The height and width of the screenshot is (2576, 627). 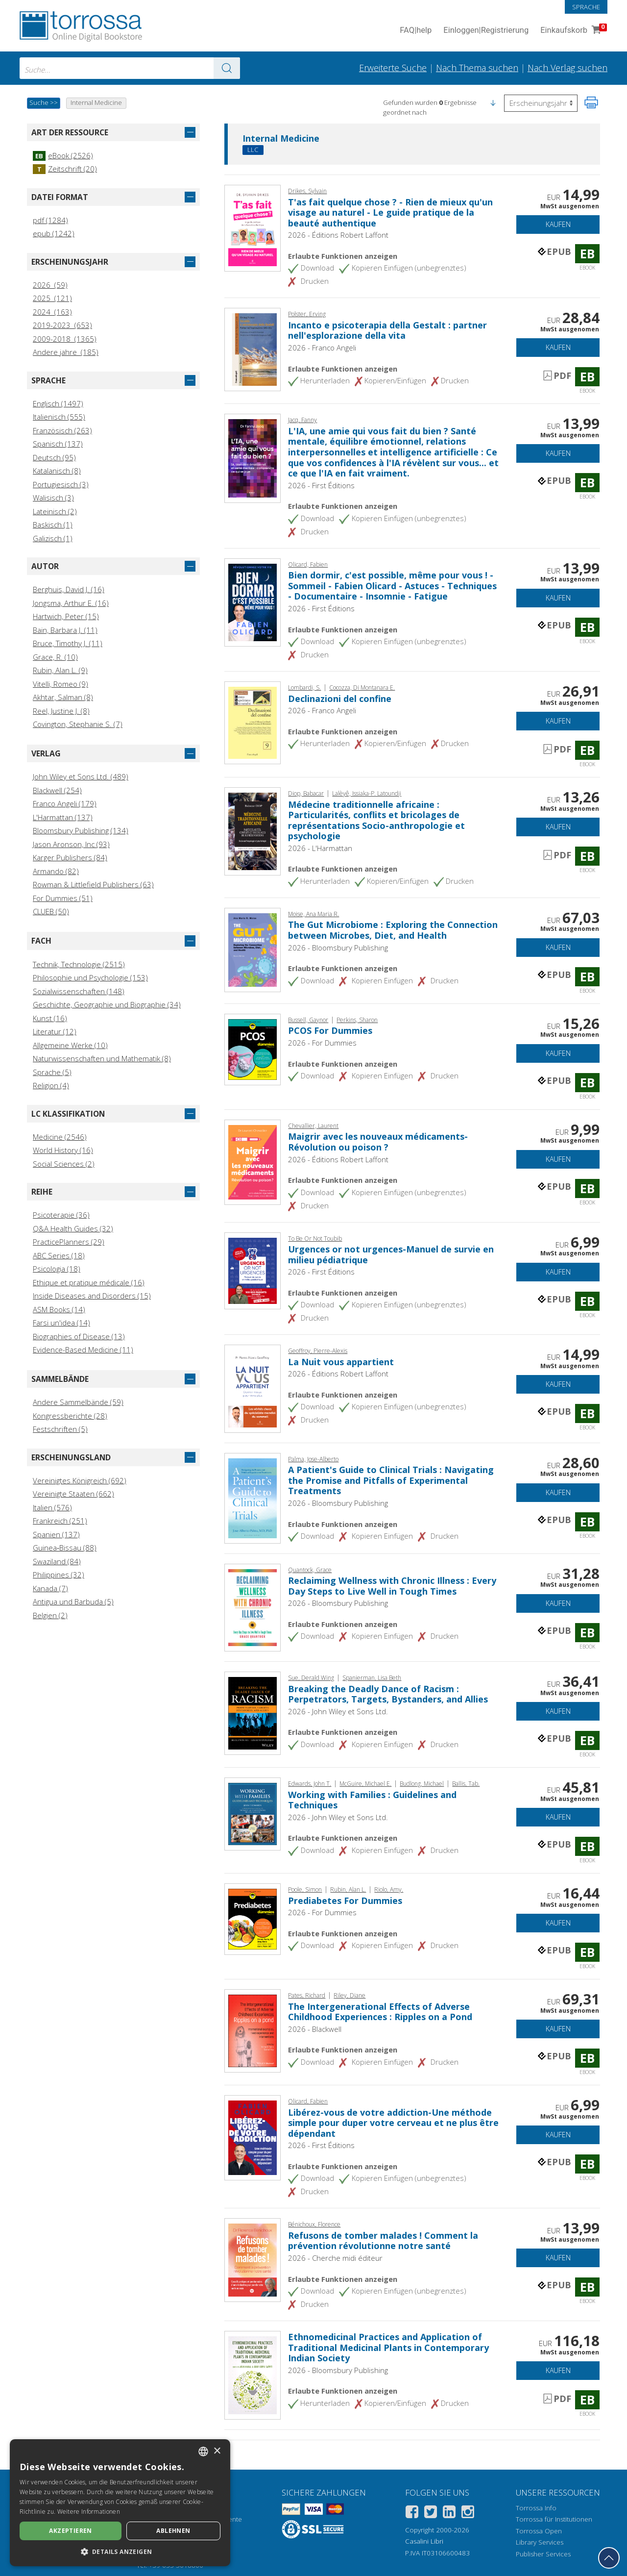 What do you see at coordinates (609, 2558) in the screenshot?
I see `[Geh zurück nach oben]` at bounding box center [609, 2558].